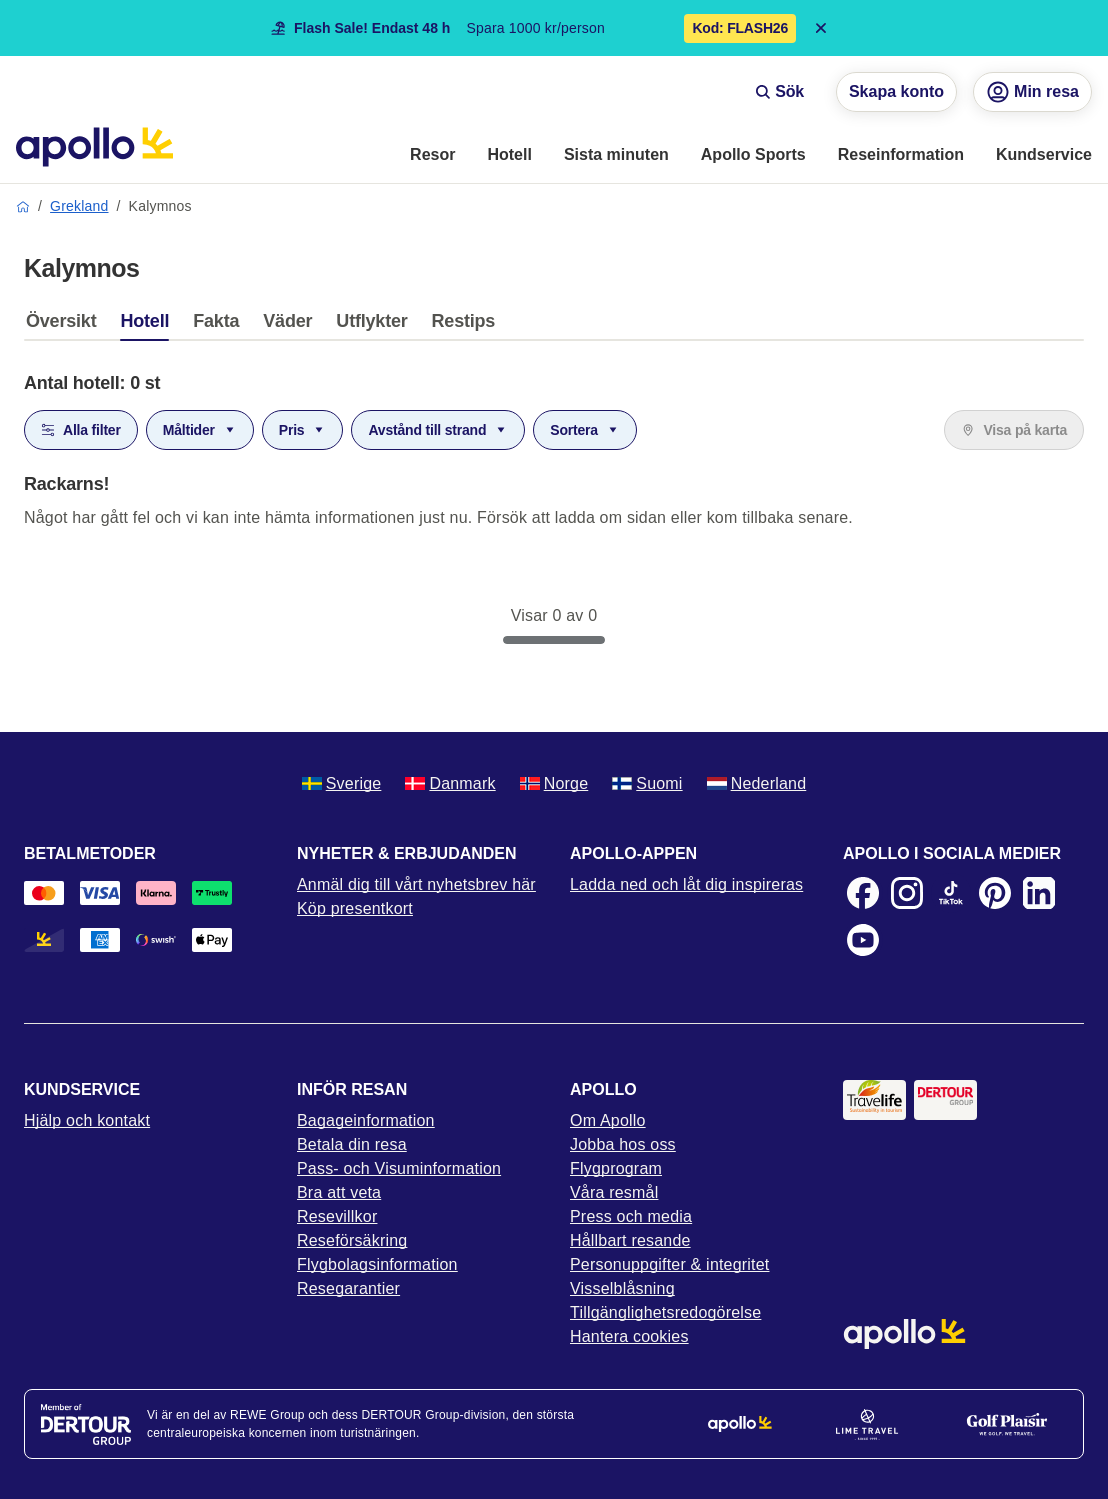  I want to click on Resevillkor, so click(337, 1216).